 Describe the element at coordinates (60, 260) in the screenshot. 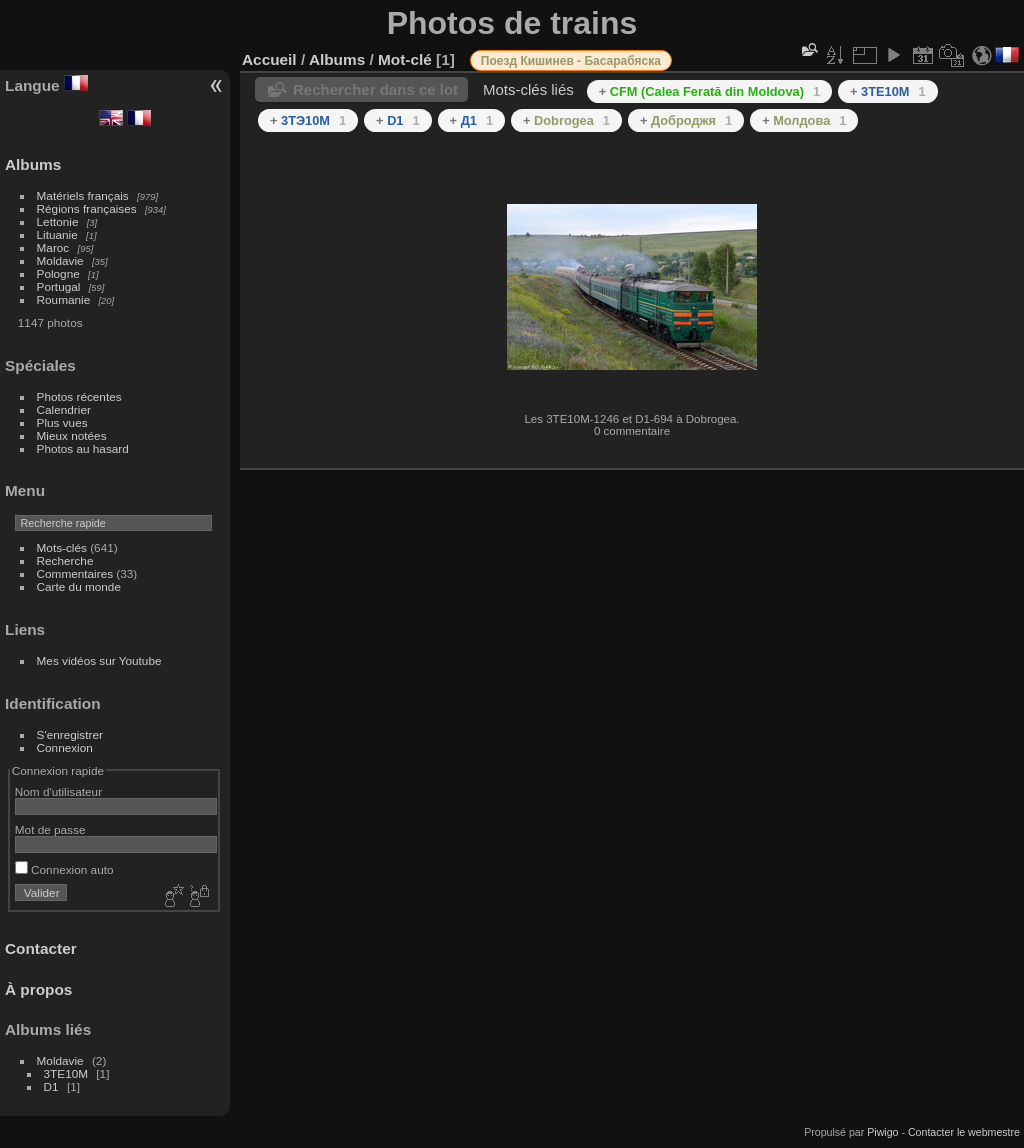

I see `Moldavie` at that location.